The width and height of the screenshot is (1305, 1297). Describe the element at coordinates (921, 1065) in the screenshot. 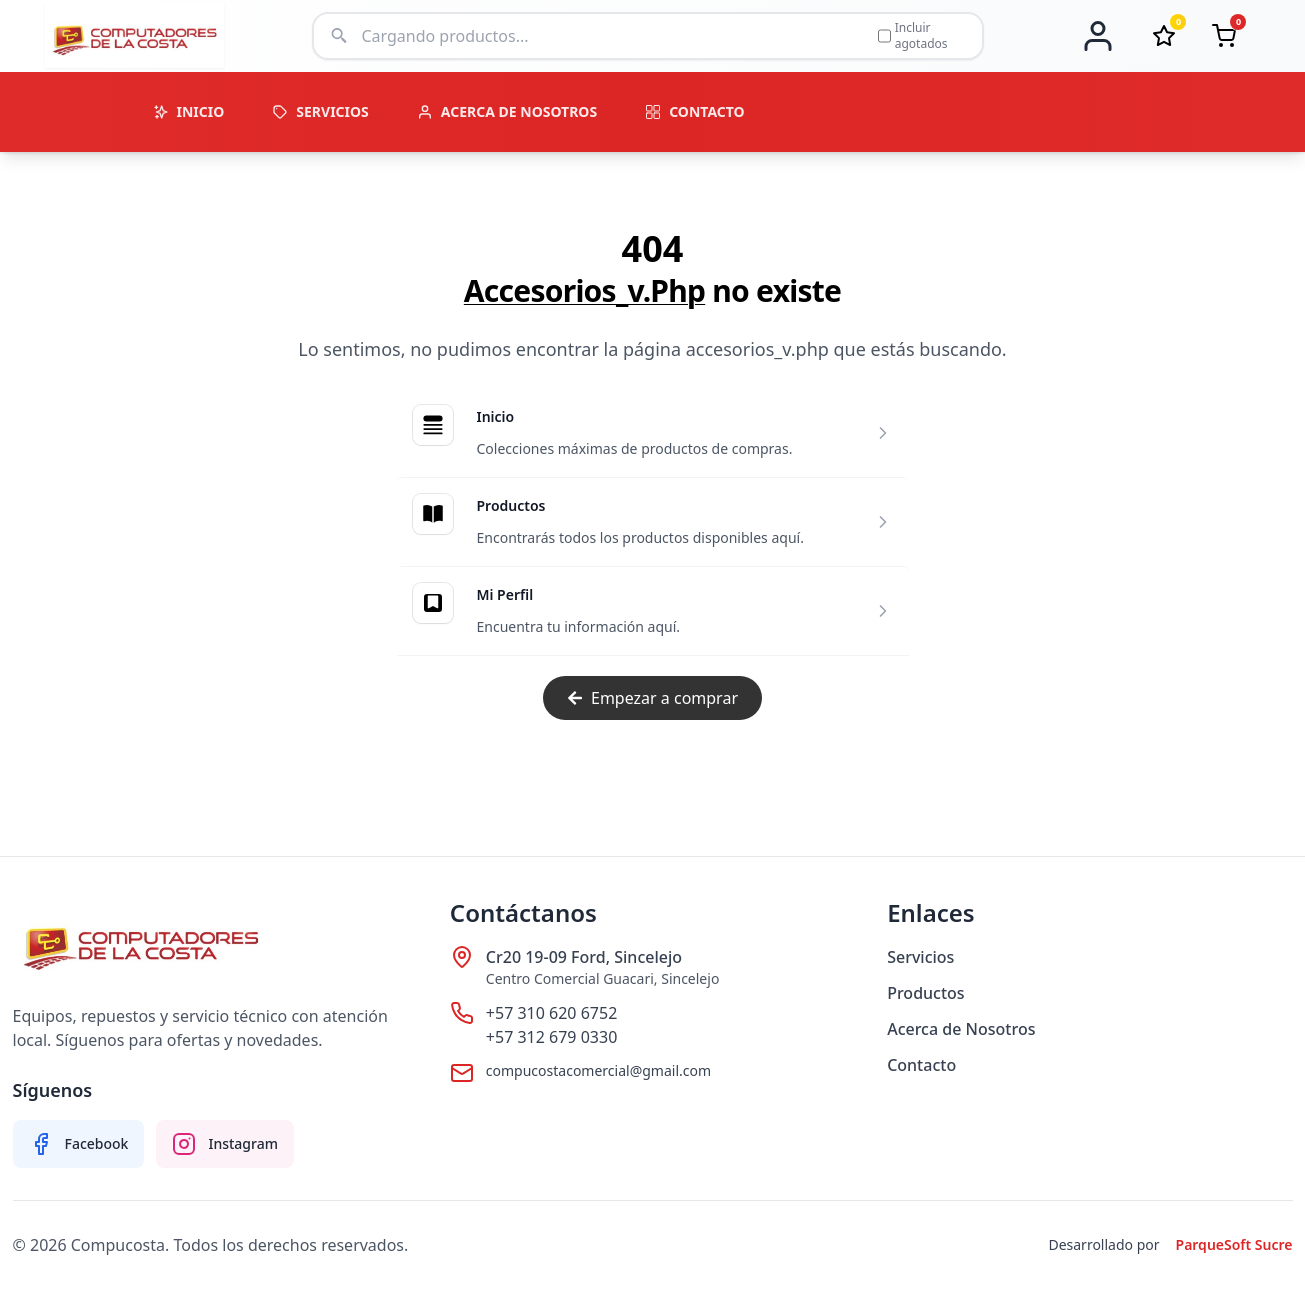

I see `Contacto` at that location.